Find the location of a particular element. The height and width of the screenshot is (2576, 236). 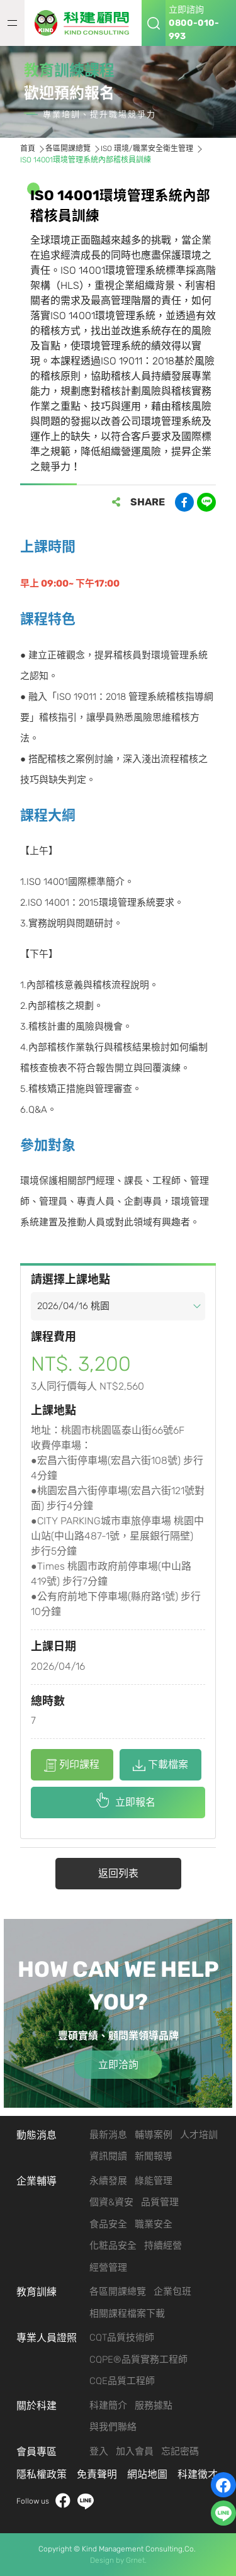

教育訓練 is located at coordinates (36, 2292).